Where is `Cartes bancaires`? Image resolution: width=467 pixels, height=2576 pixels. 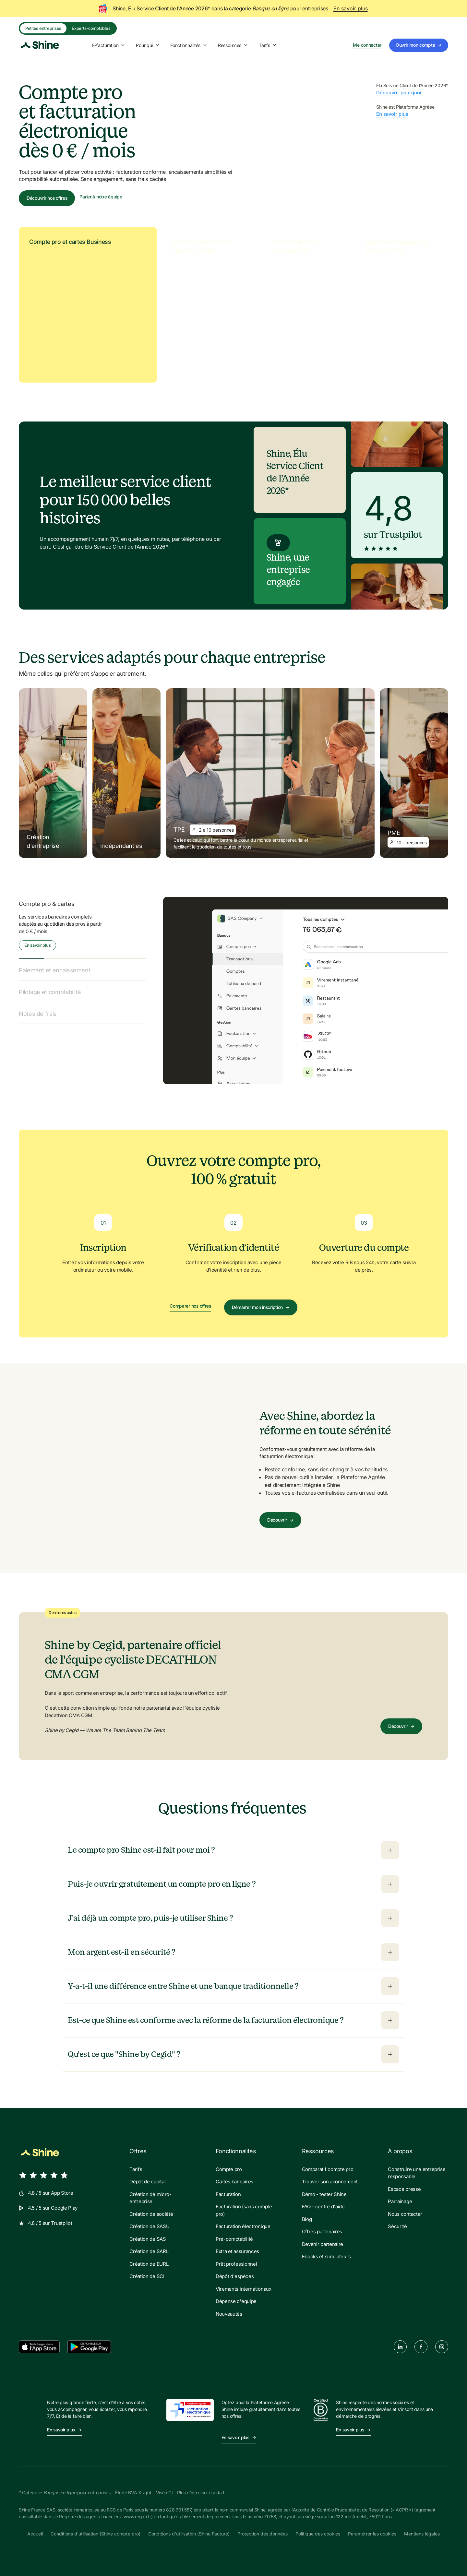 Cartes bancaires is located at coordinates (234, 2181).